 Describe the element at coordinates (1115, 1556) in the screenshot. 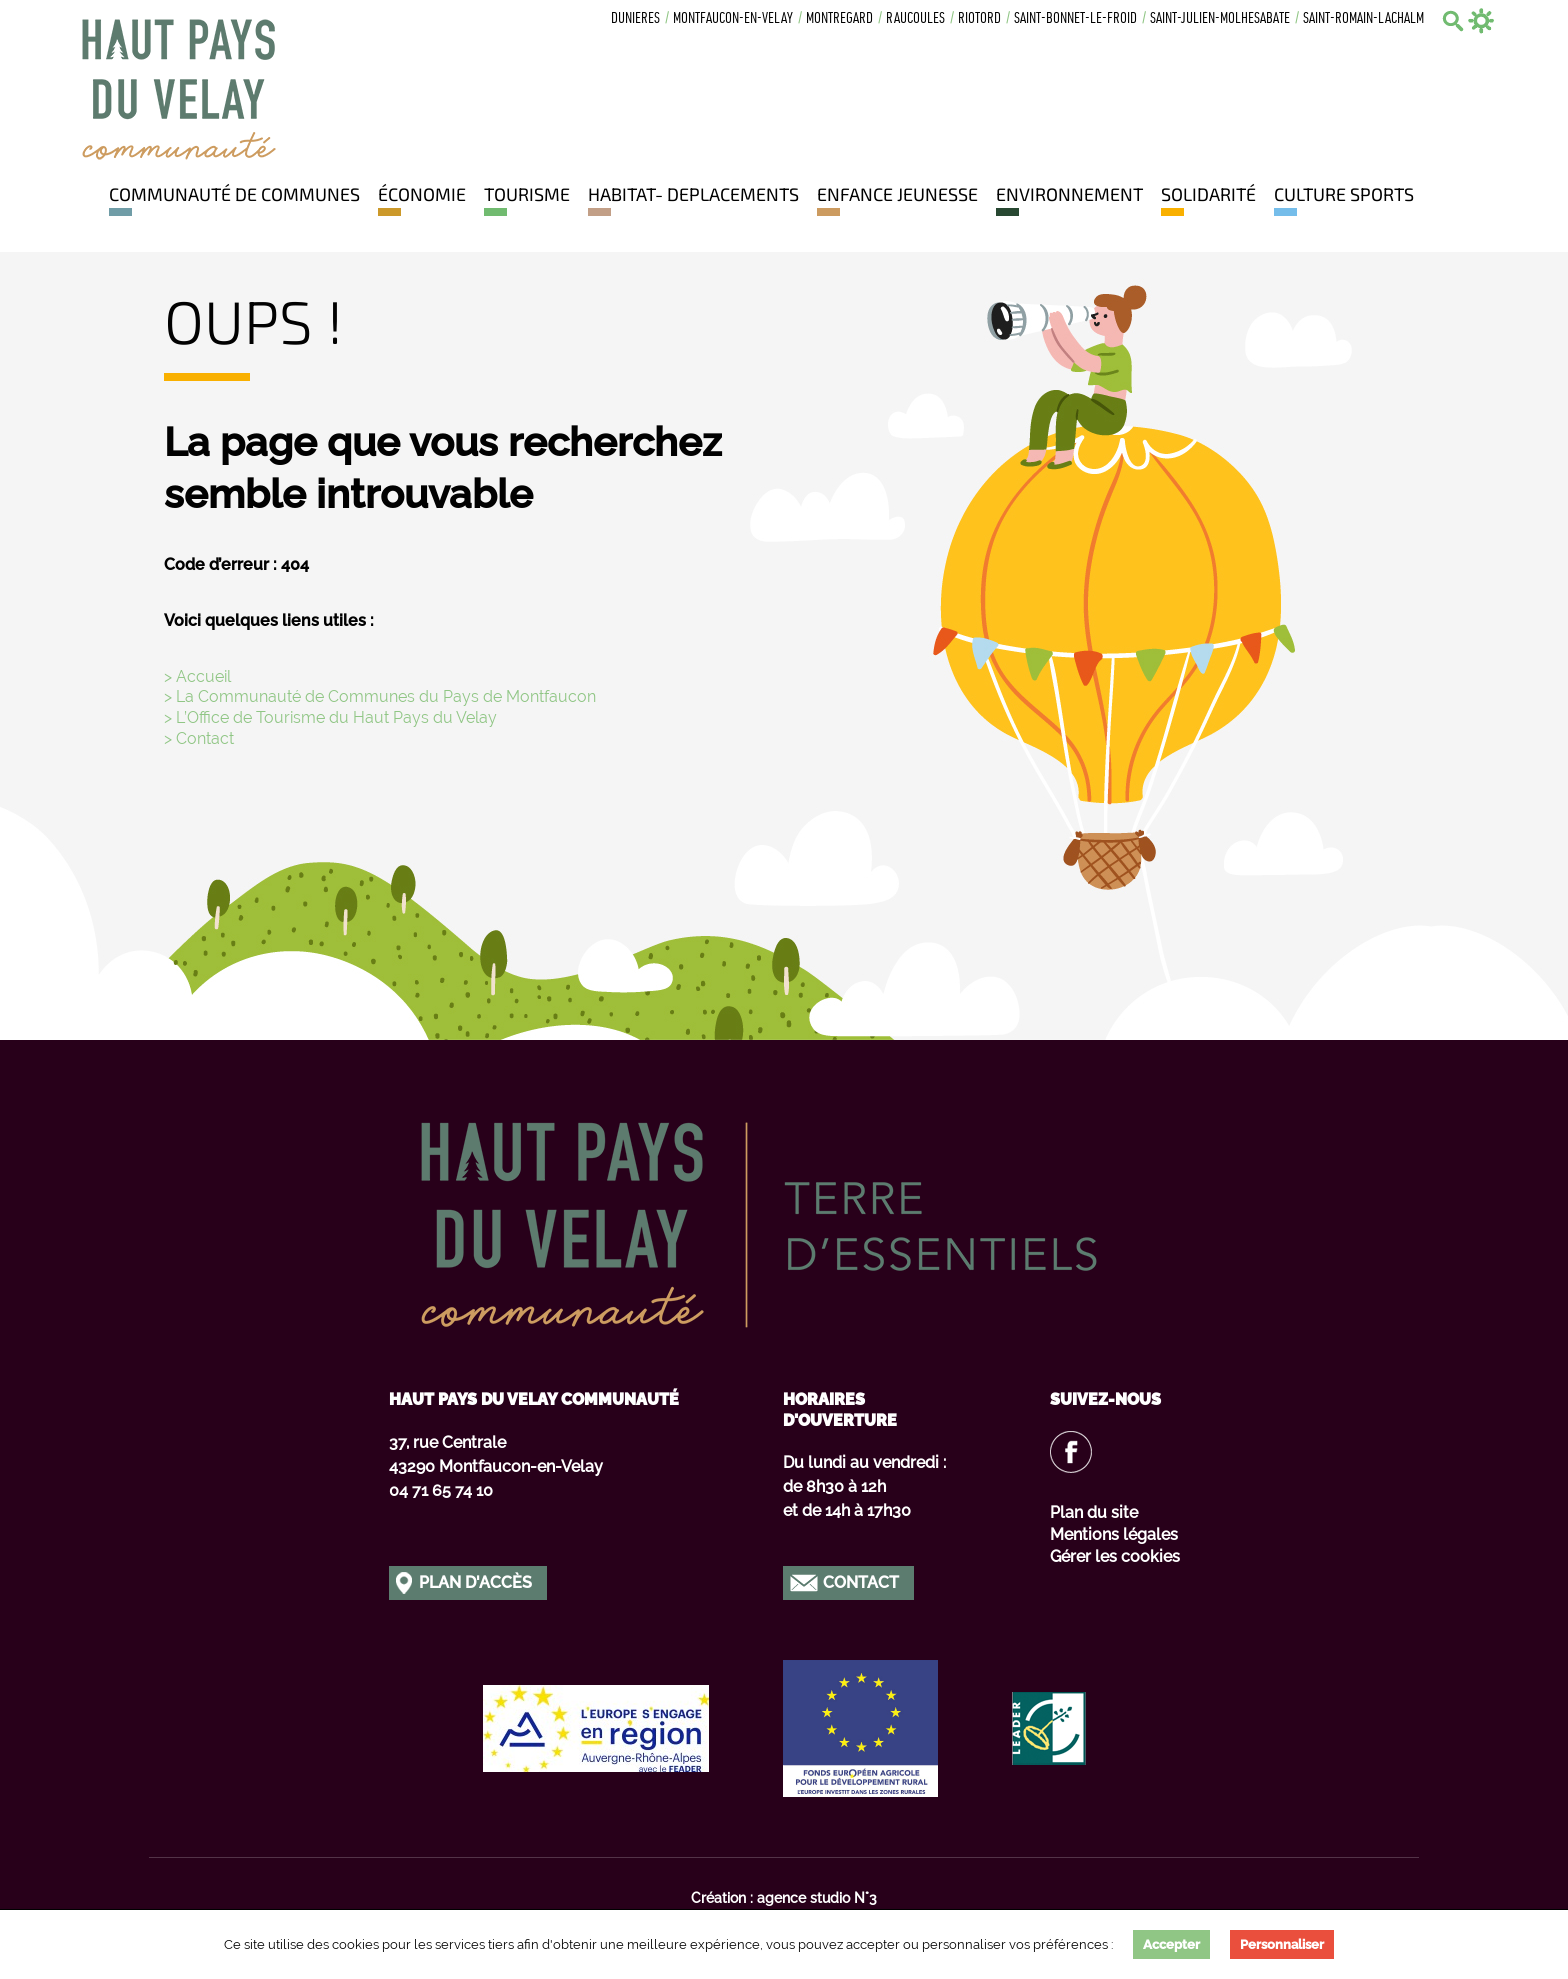

I see `Gérer les cookies` at that location.